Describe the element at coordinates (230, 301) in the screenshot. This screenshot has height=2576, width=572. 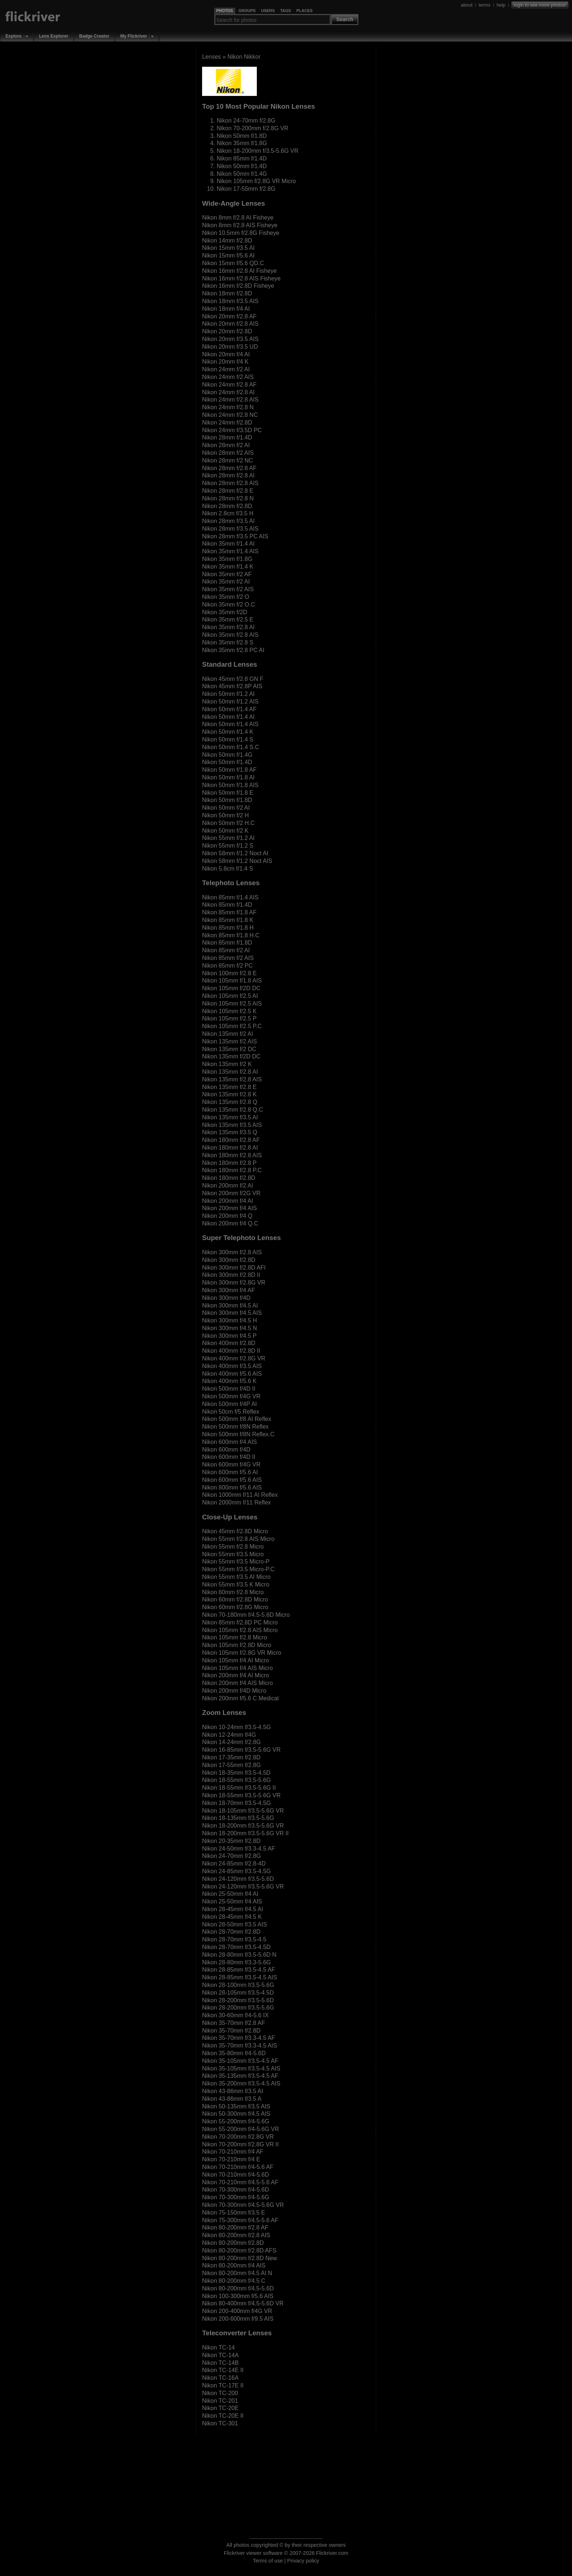
I see `Nikon 18mm f/3.5 AIS` at that location.